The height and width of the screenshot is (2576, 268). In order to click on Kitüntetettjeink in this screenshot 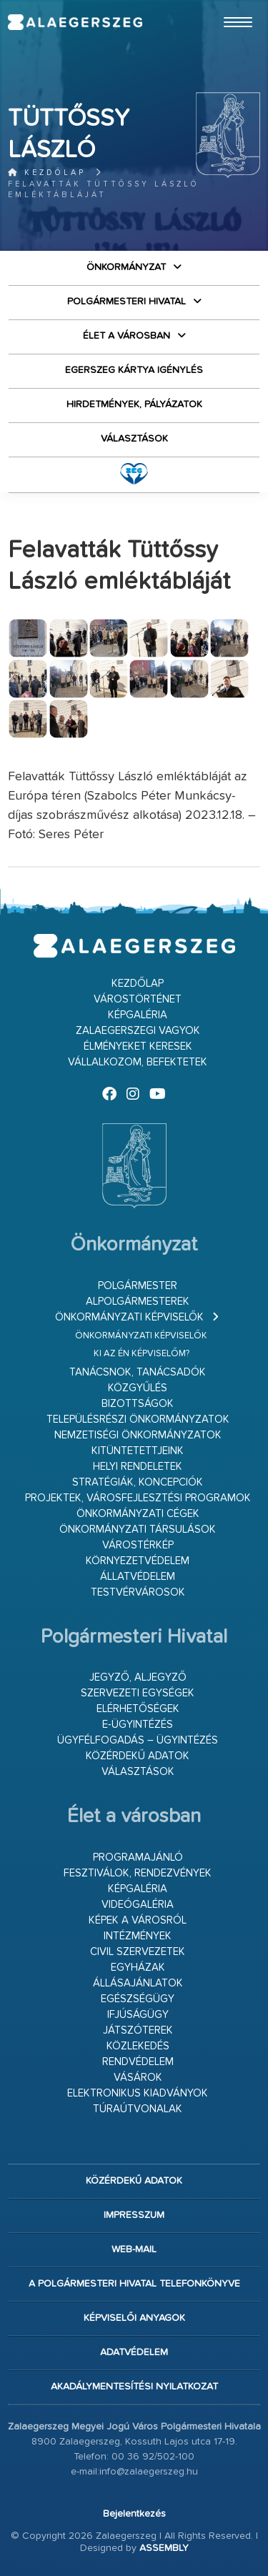, I will do `click(137, 1451)`.